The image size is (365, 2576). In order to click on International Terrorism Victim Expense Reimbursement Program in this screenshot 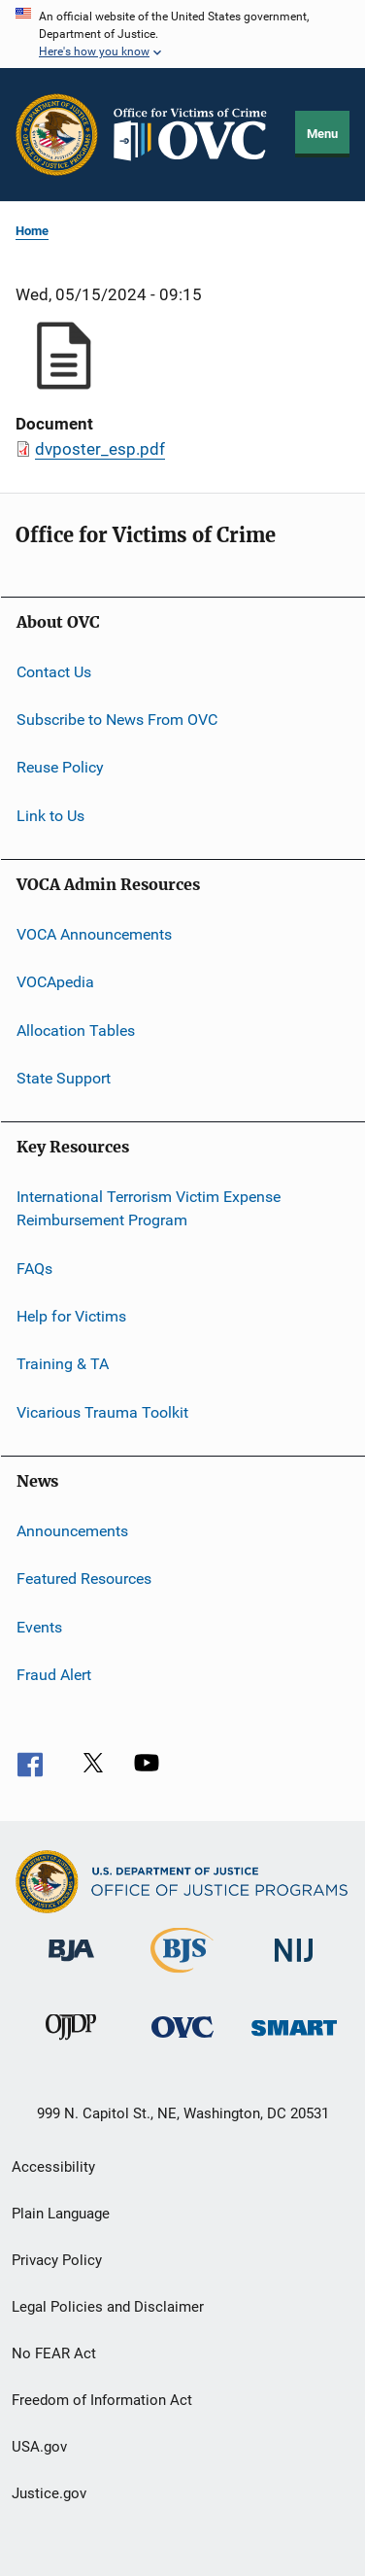, I will do `click(149, 1208)`.